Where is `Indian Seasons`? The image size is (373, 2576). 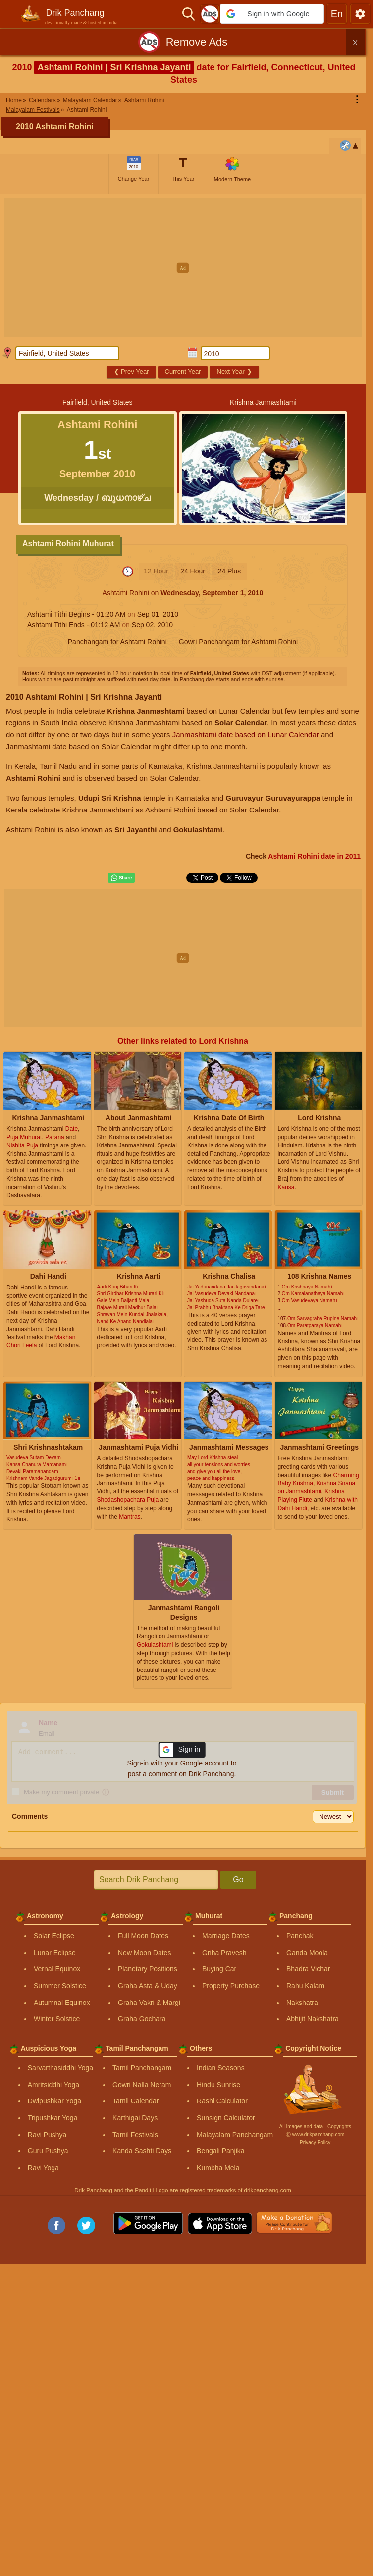 Indian Seasons is located at coordinates (221, 2068).